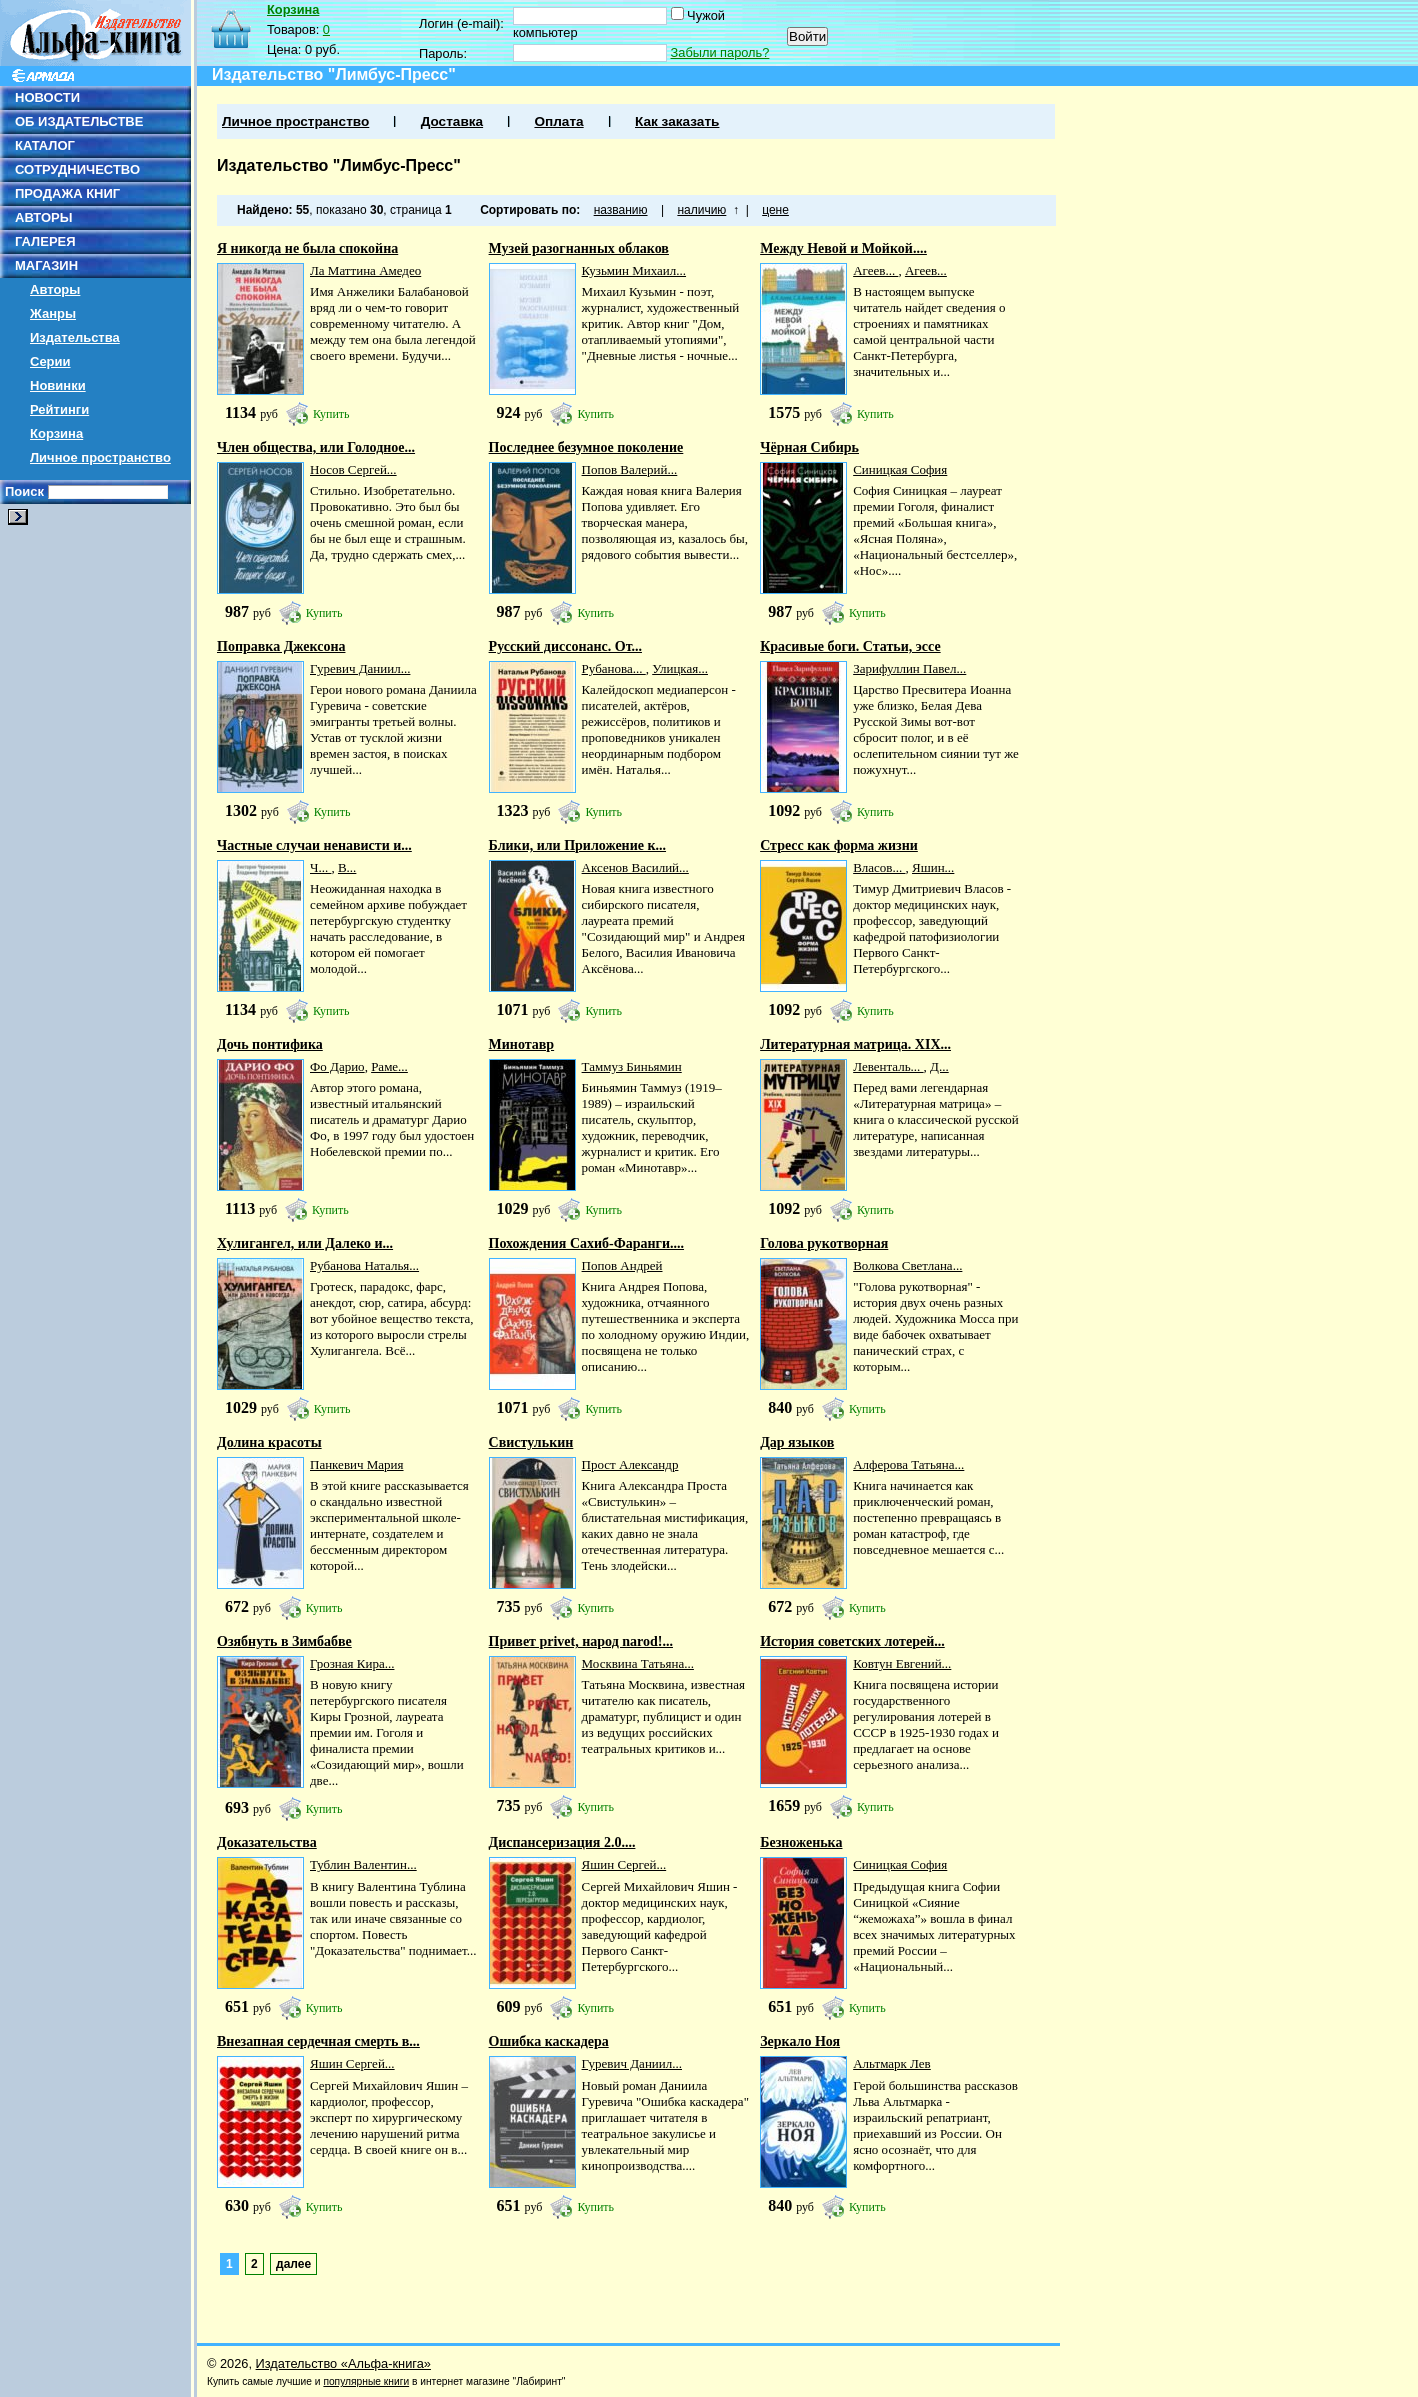 The height and width of the screenshot is (2397, 1418). What do you see at coordinates (55, 289) in the screenshot?
I see `Авторы` at bounding box center [55, 289].